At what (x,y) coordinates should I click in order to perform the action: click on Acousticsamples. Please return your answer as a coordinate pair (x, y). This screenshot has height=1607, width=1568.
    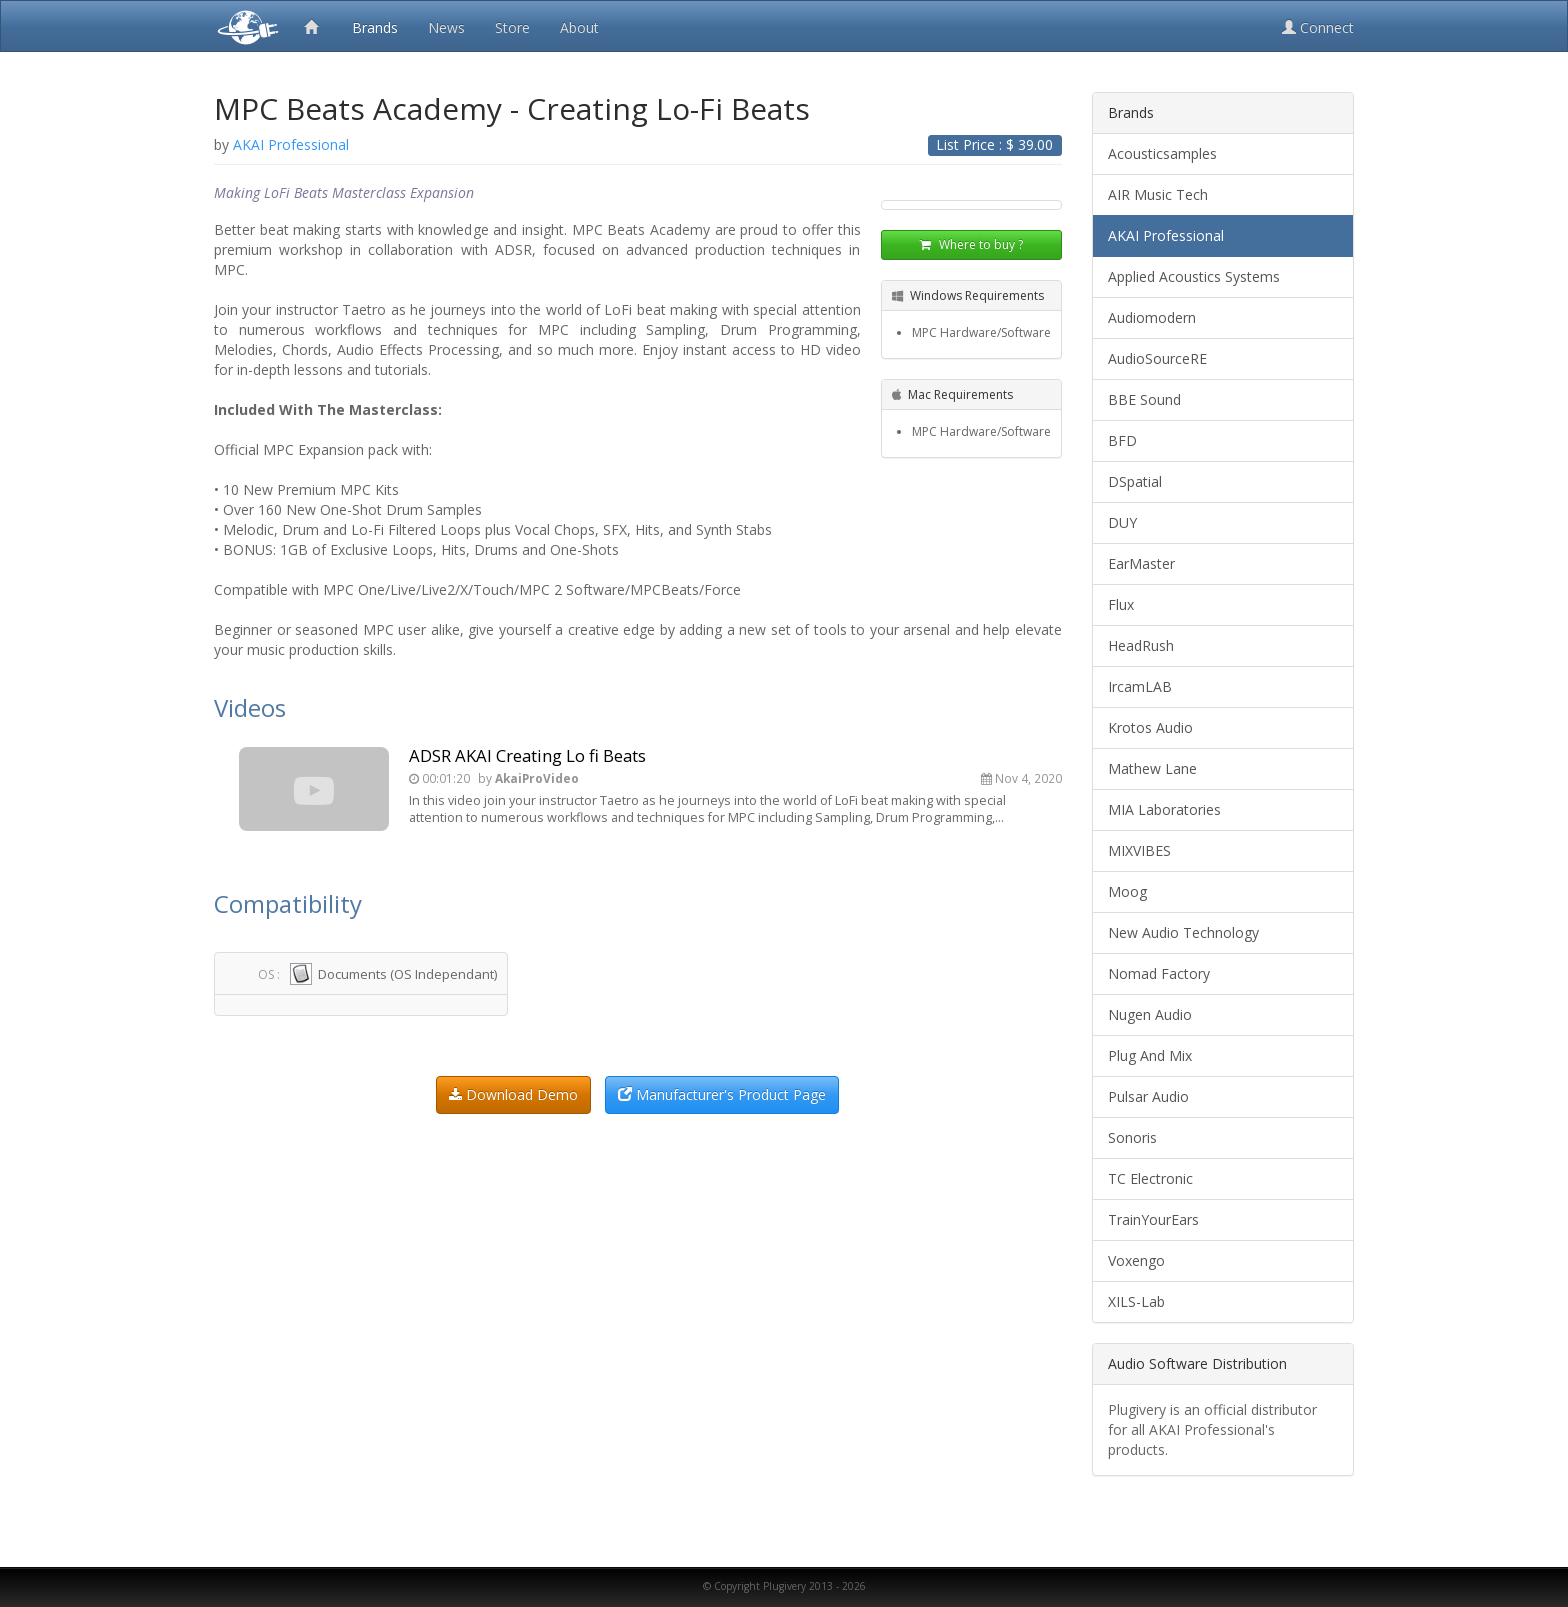
    Looking at the image, I should click on (1162, 153).